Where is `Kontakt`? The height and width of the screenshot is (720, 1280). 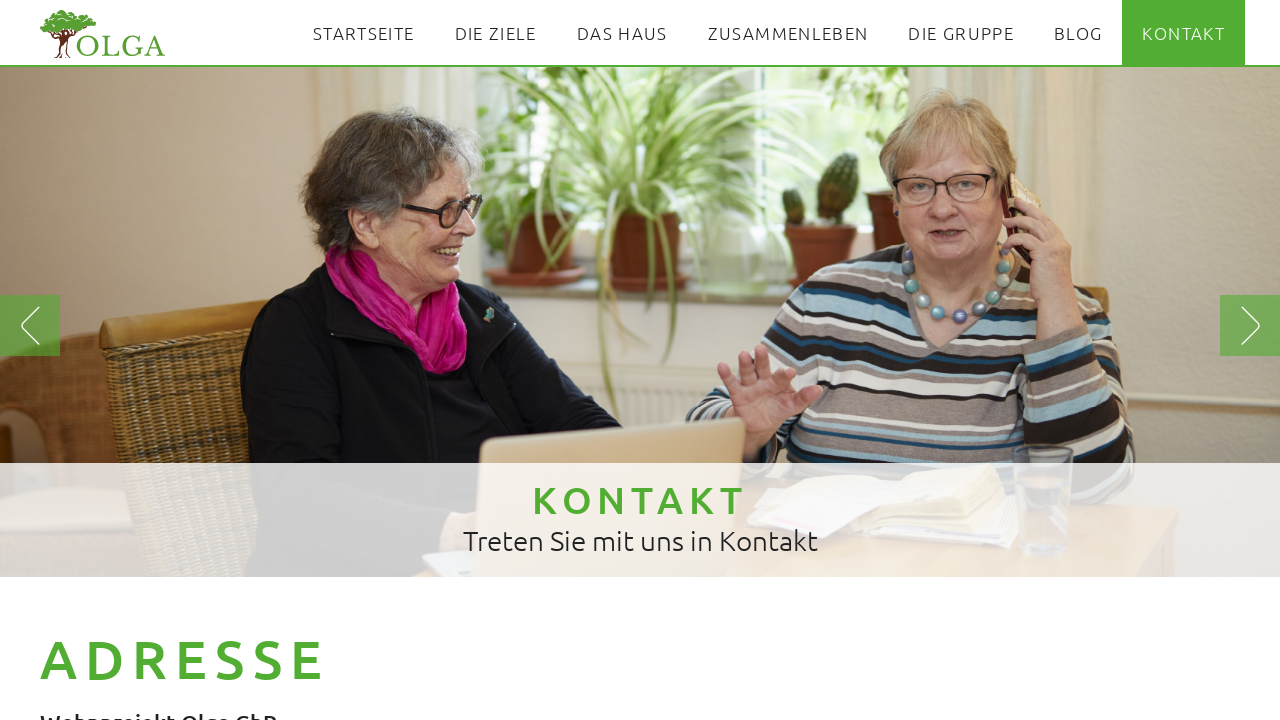
Kontakt is located at coordinates (1183, 33).